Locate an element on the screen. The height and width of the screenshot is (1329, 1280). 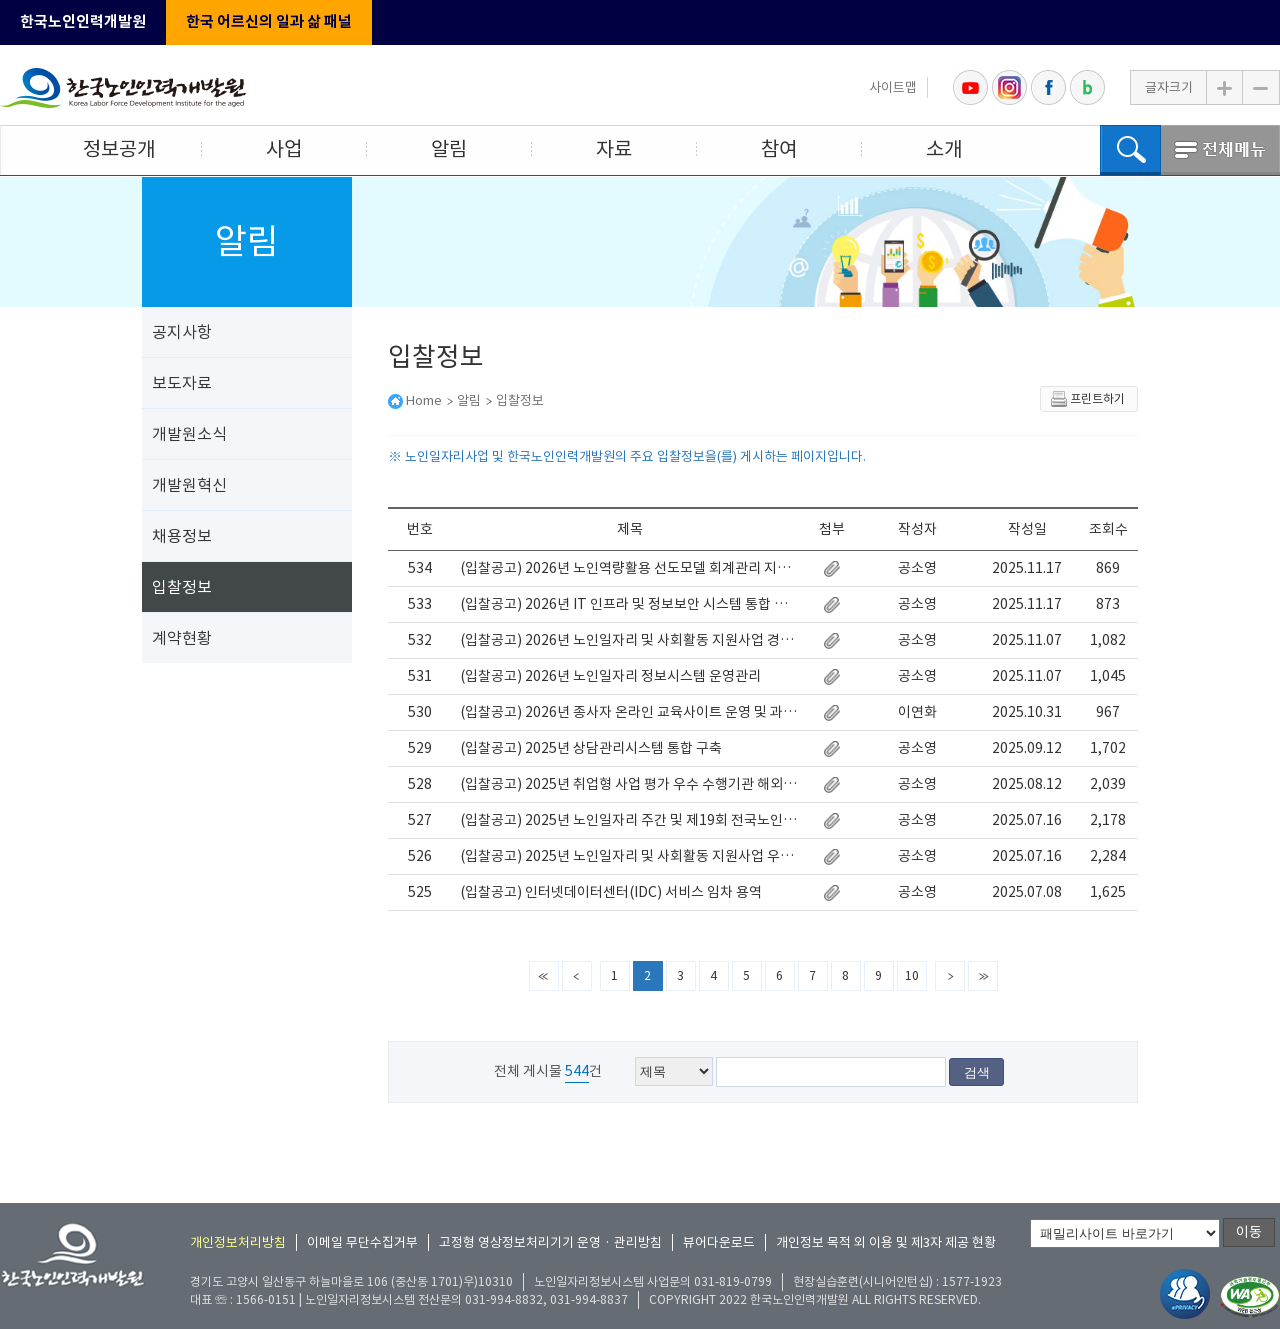
프린트하기 is located at coordinates (1087, 399).